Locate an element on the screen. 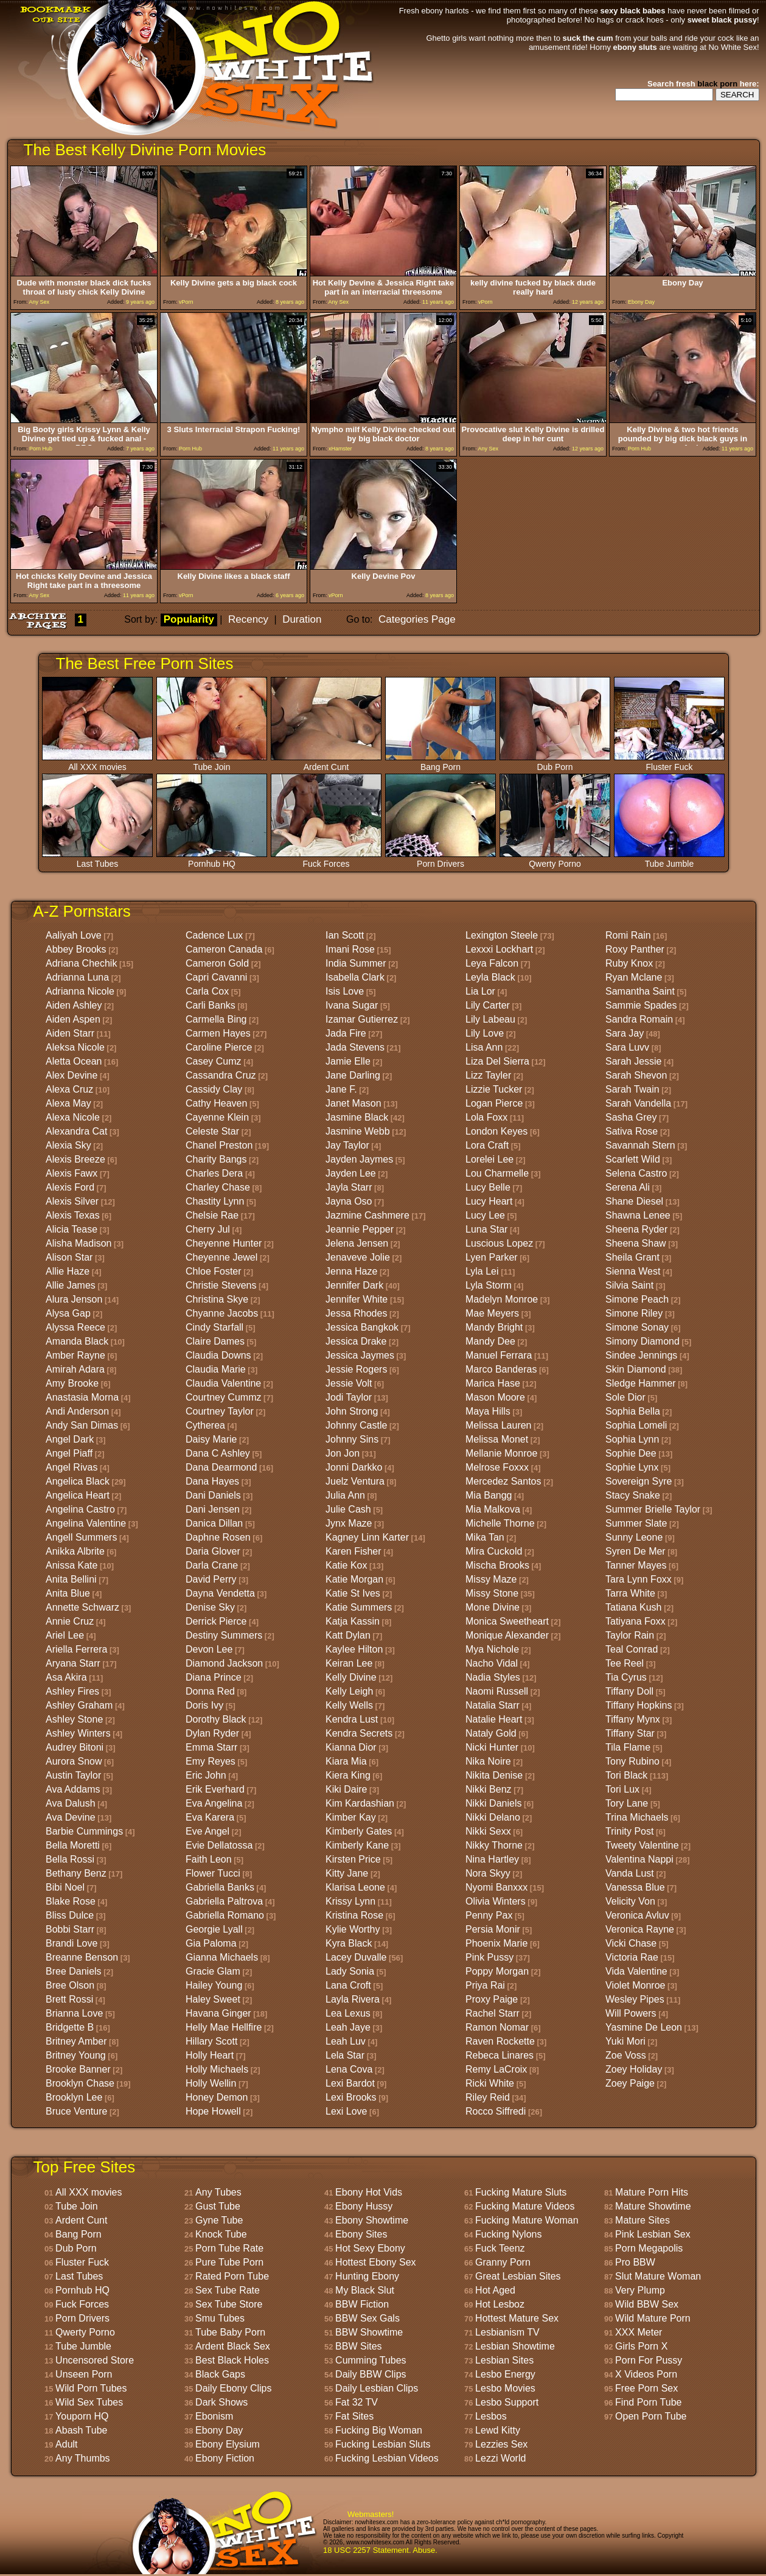  Cheyenne Hunter is located at coordinates (224, 1243).